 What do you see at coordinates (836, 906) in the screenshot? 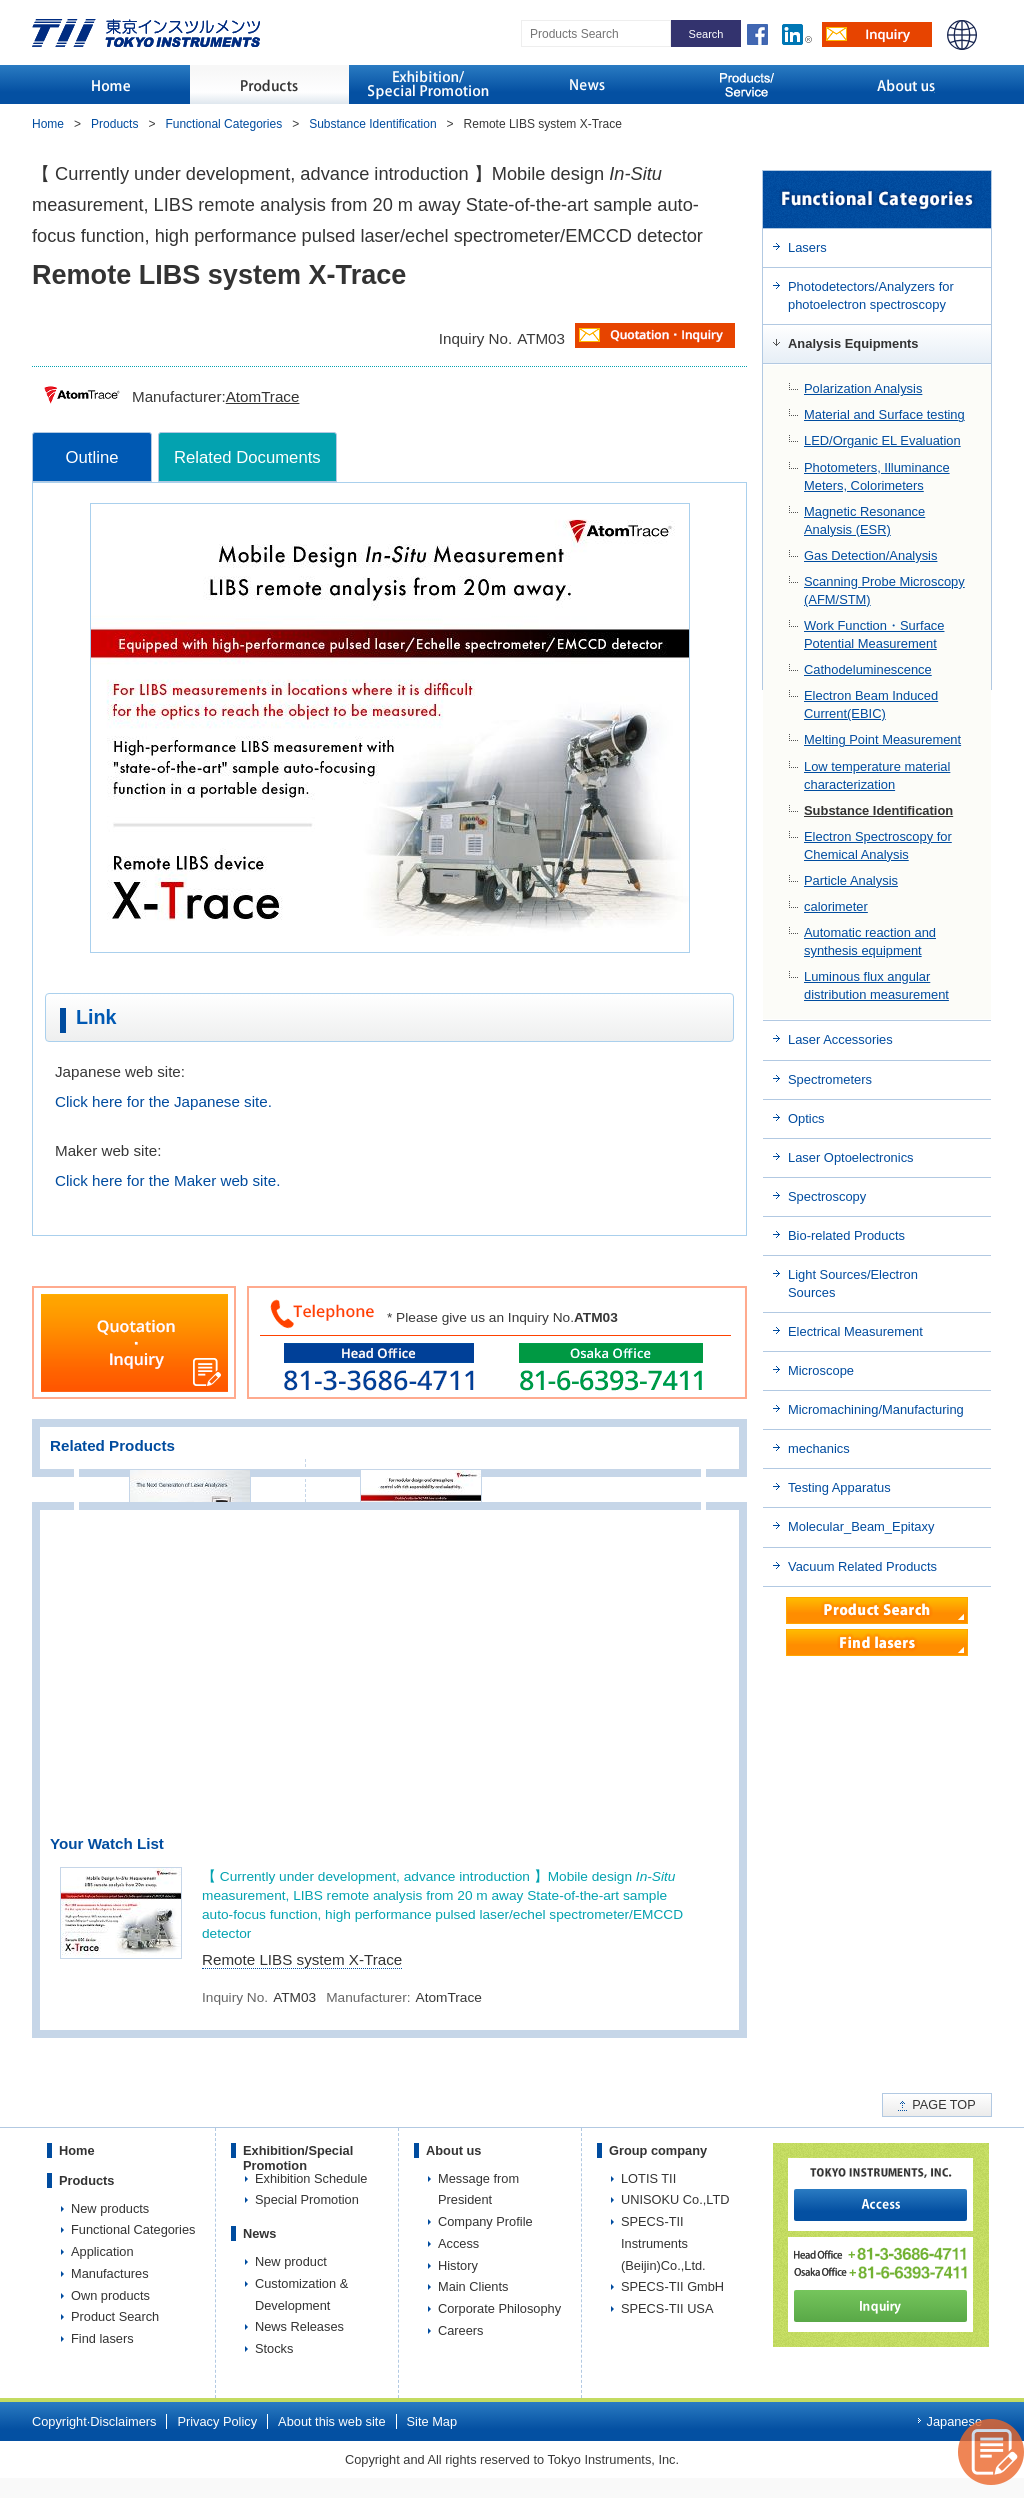
I see `calorimeter` at bounding box center [836, 906].